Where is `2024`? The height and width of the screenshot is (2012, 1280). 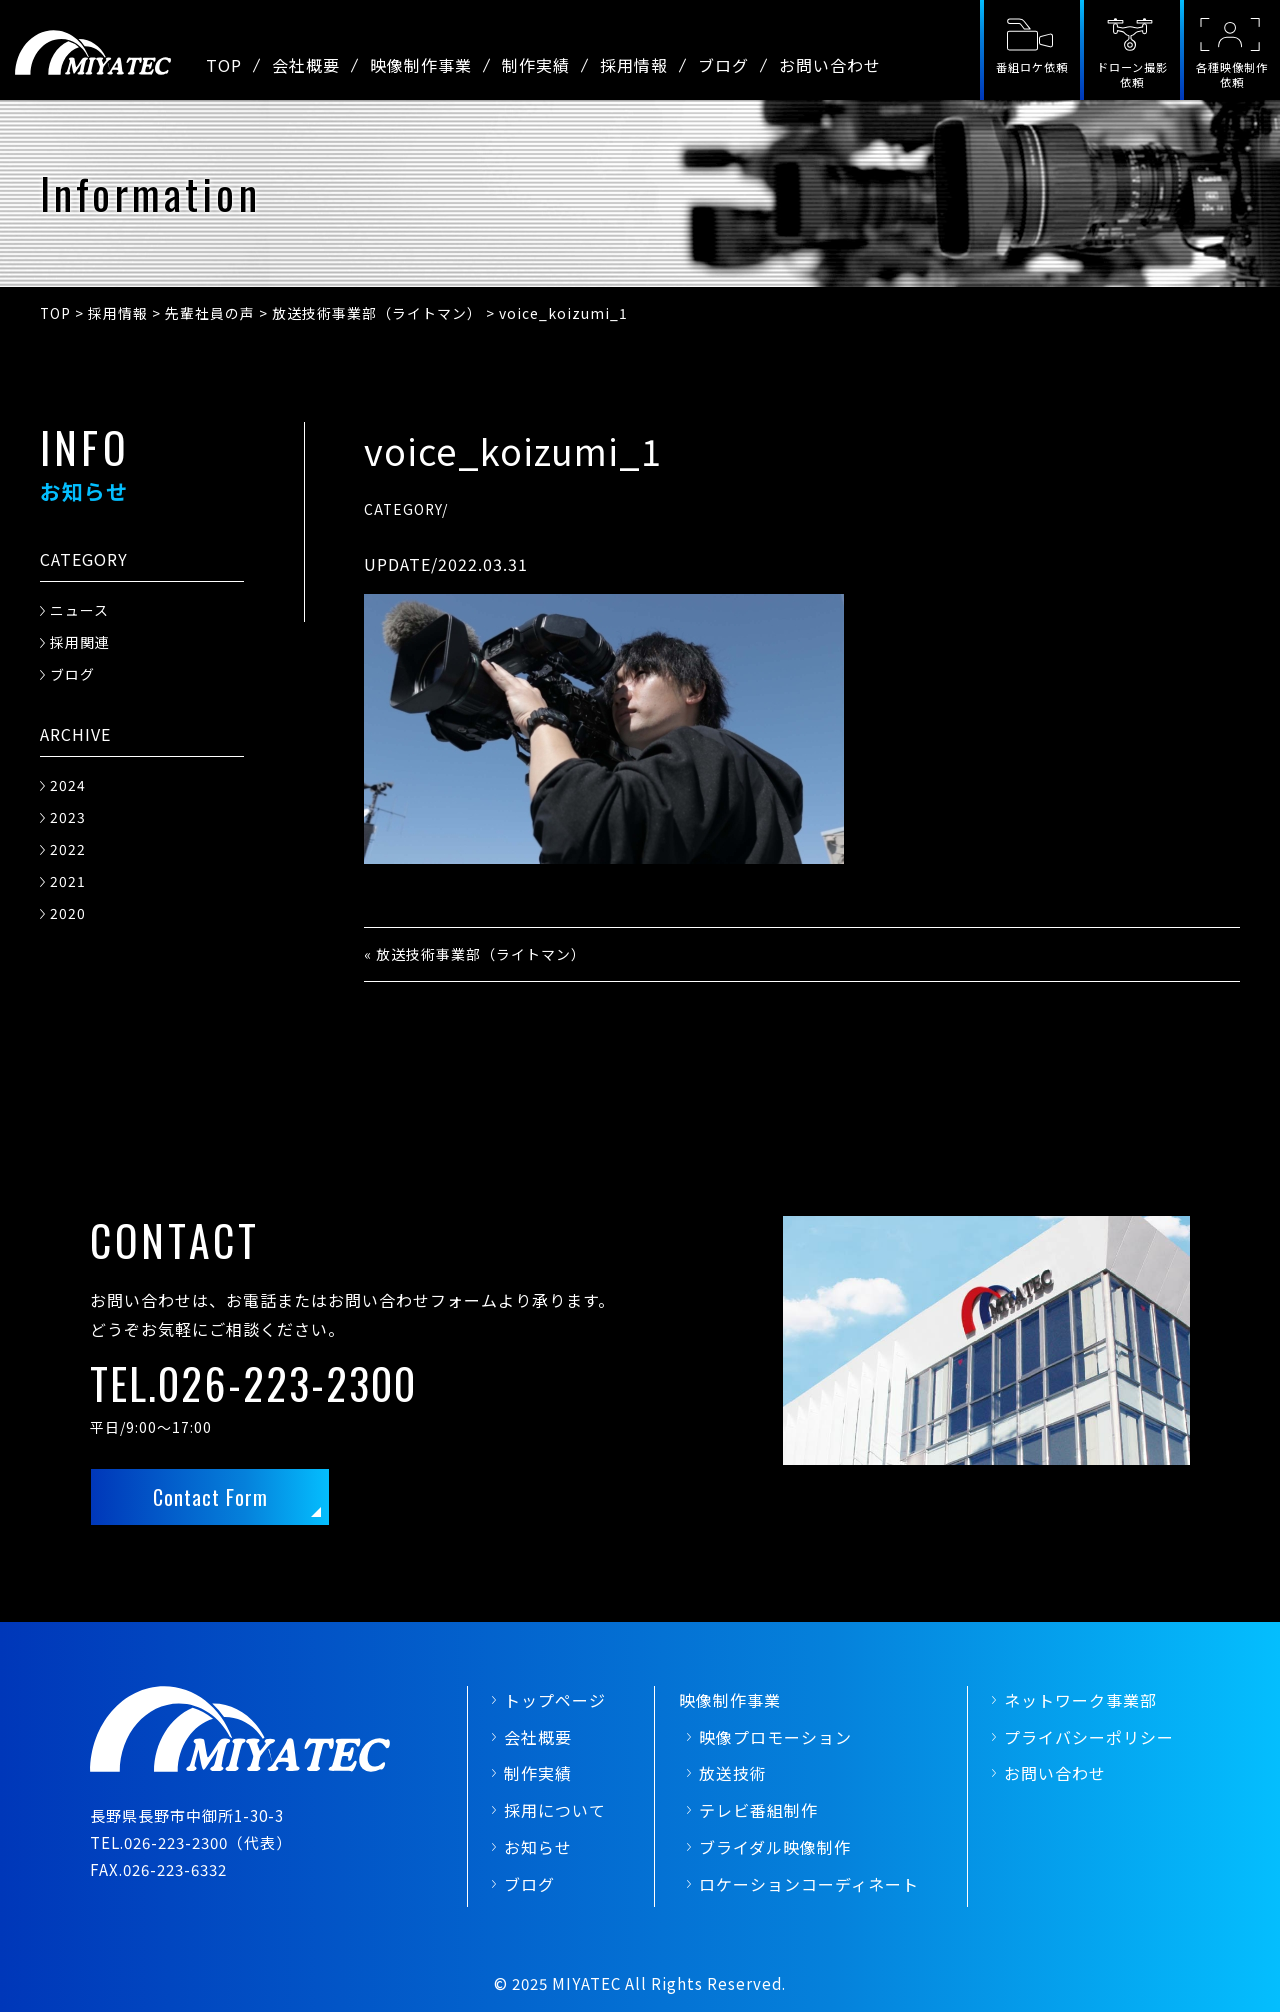 2024 is located at coordinates (68, 785).